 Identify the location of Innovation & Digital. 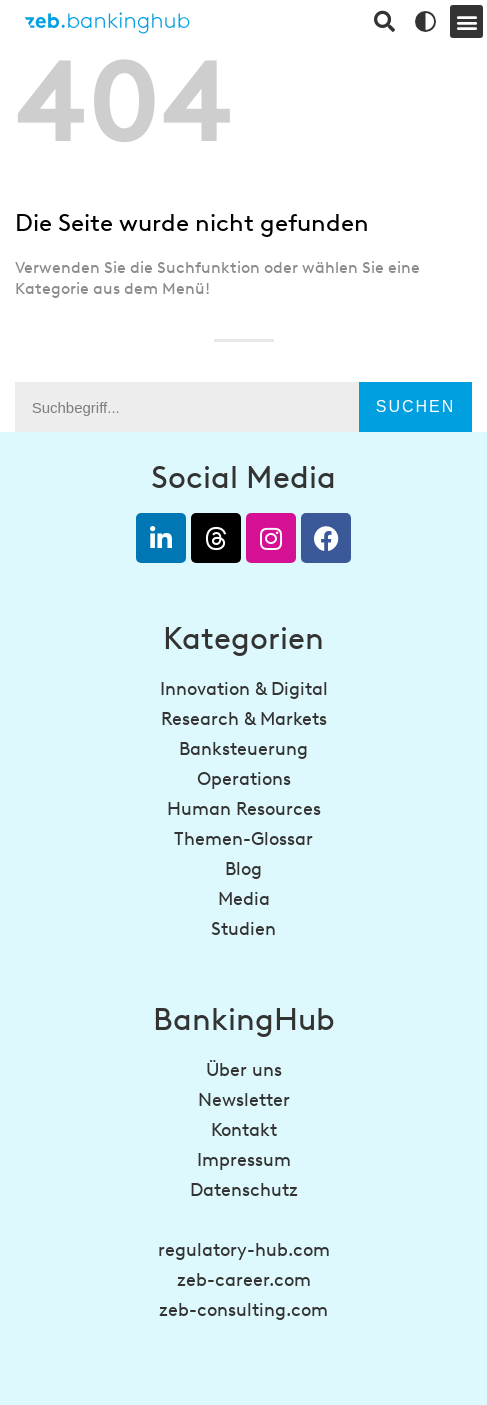
(244, 689).